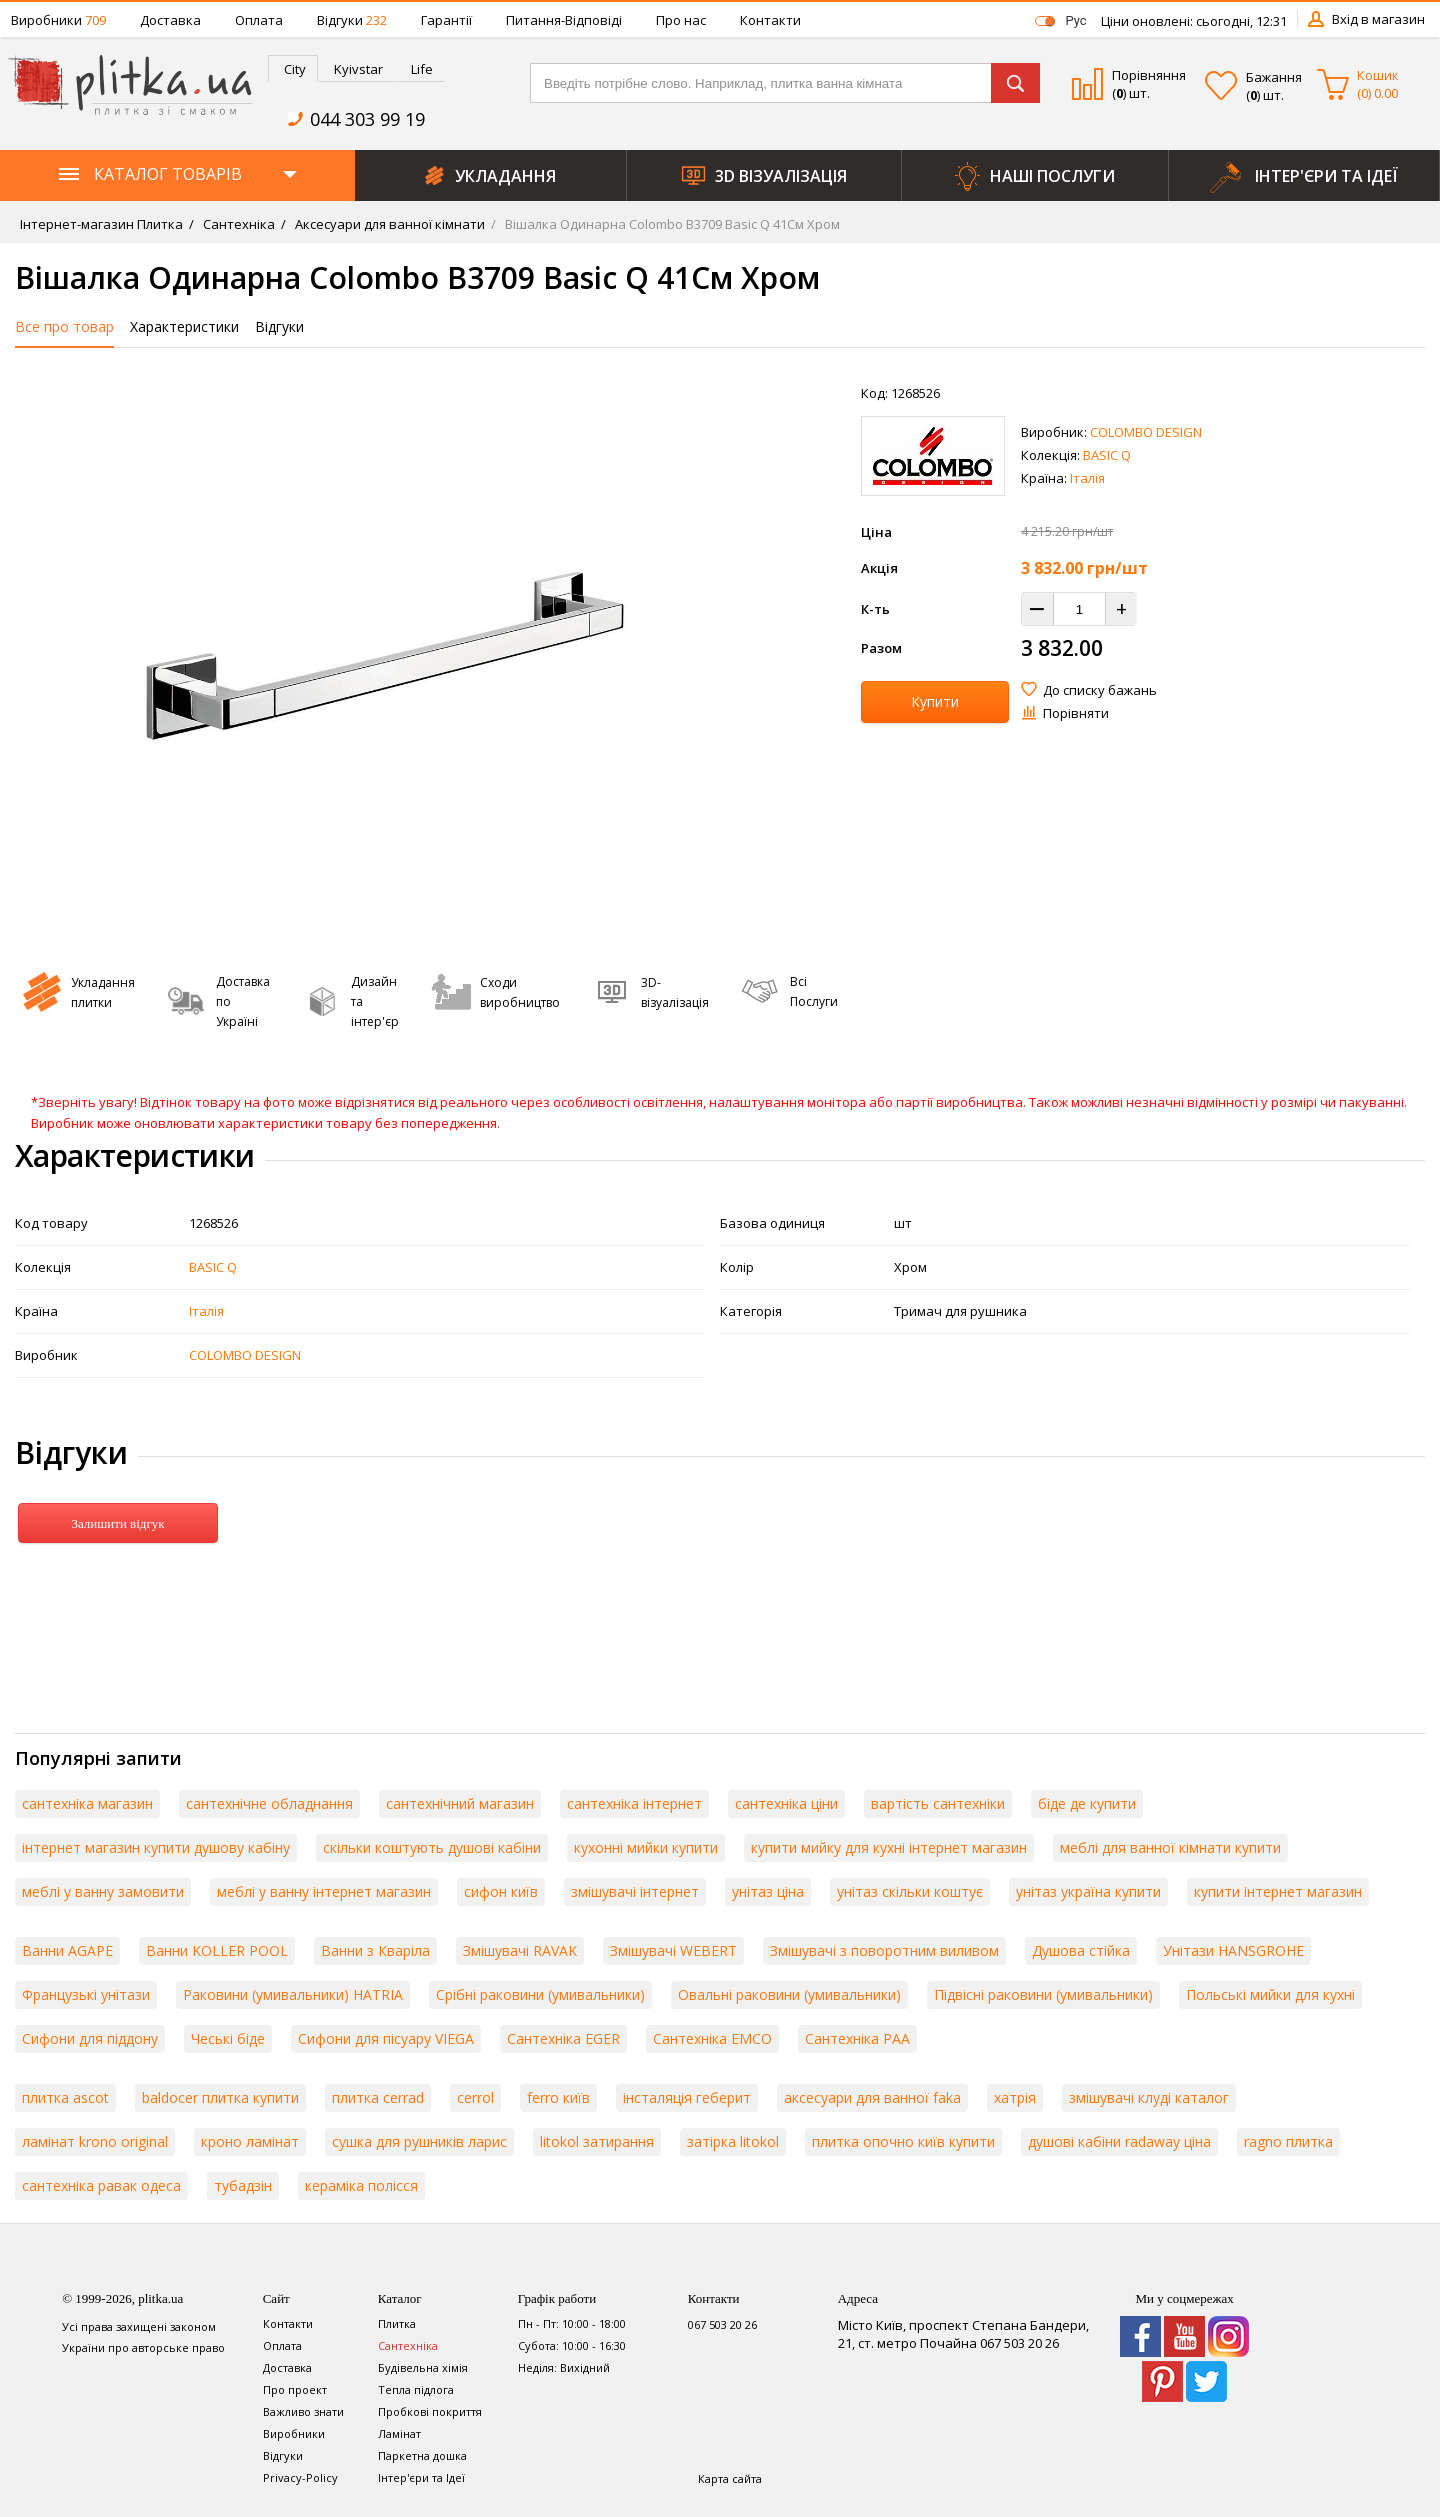  I want to click on Змішувачі RAVAK, so click(520, 1950).